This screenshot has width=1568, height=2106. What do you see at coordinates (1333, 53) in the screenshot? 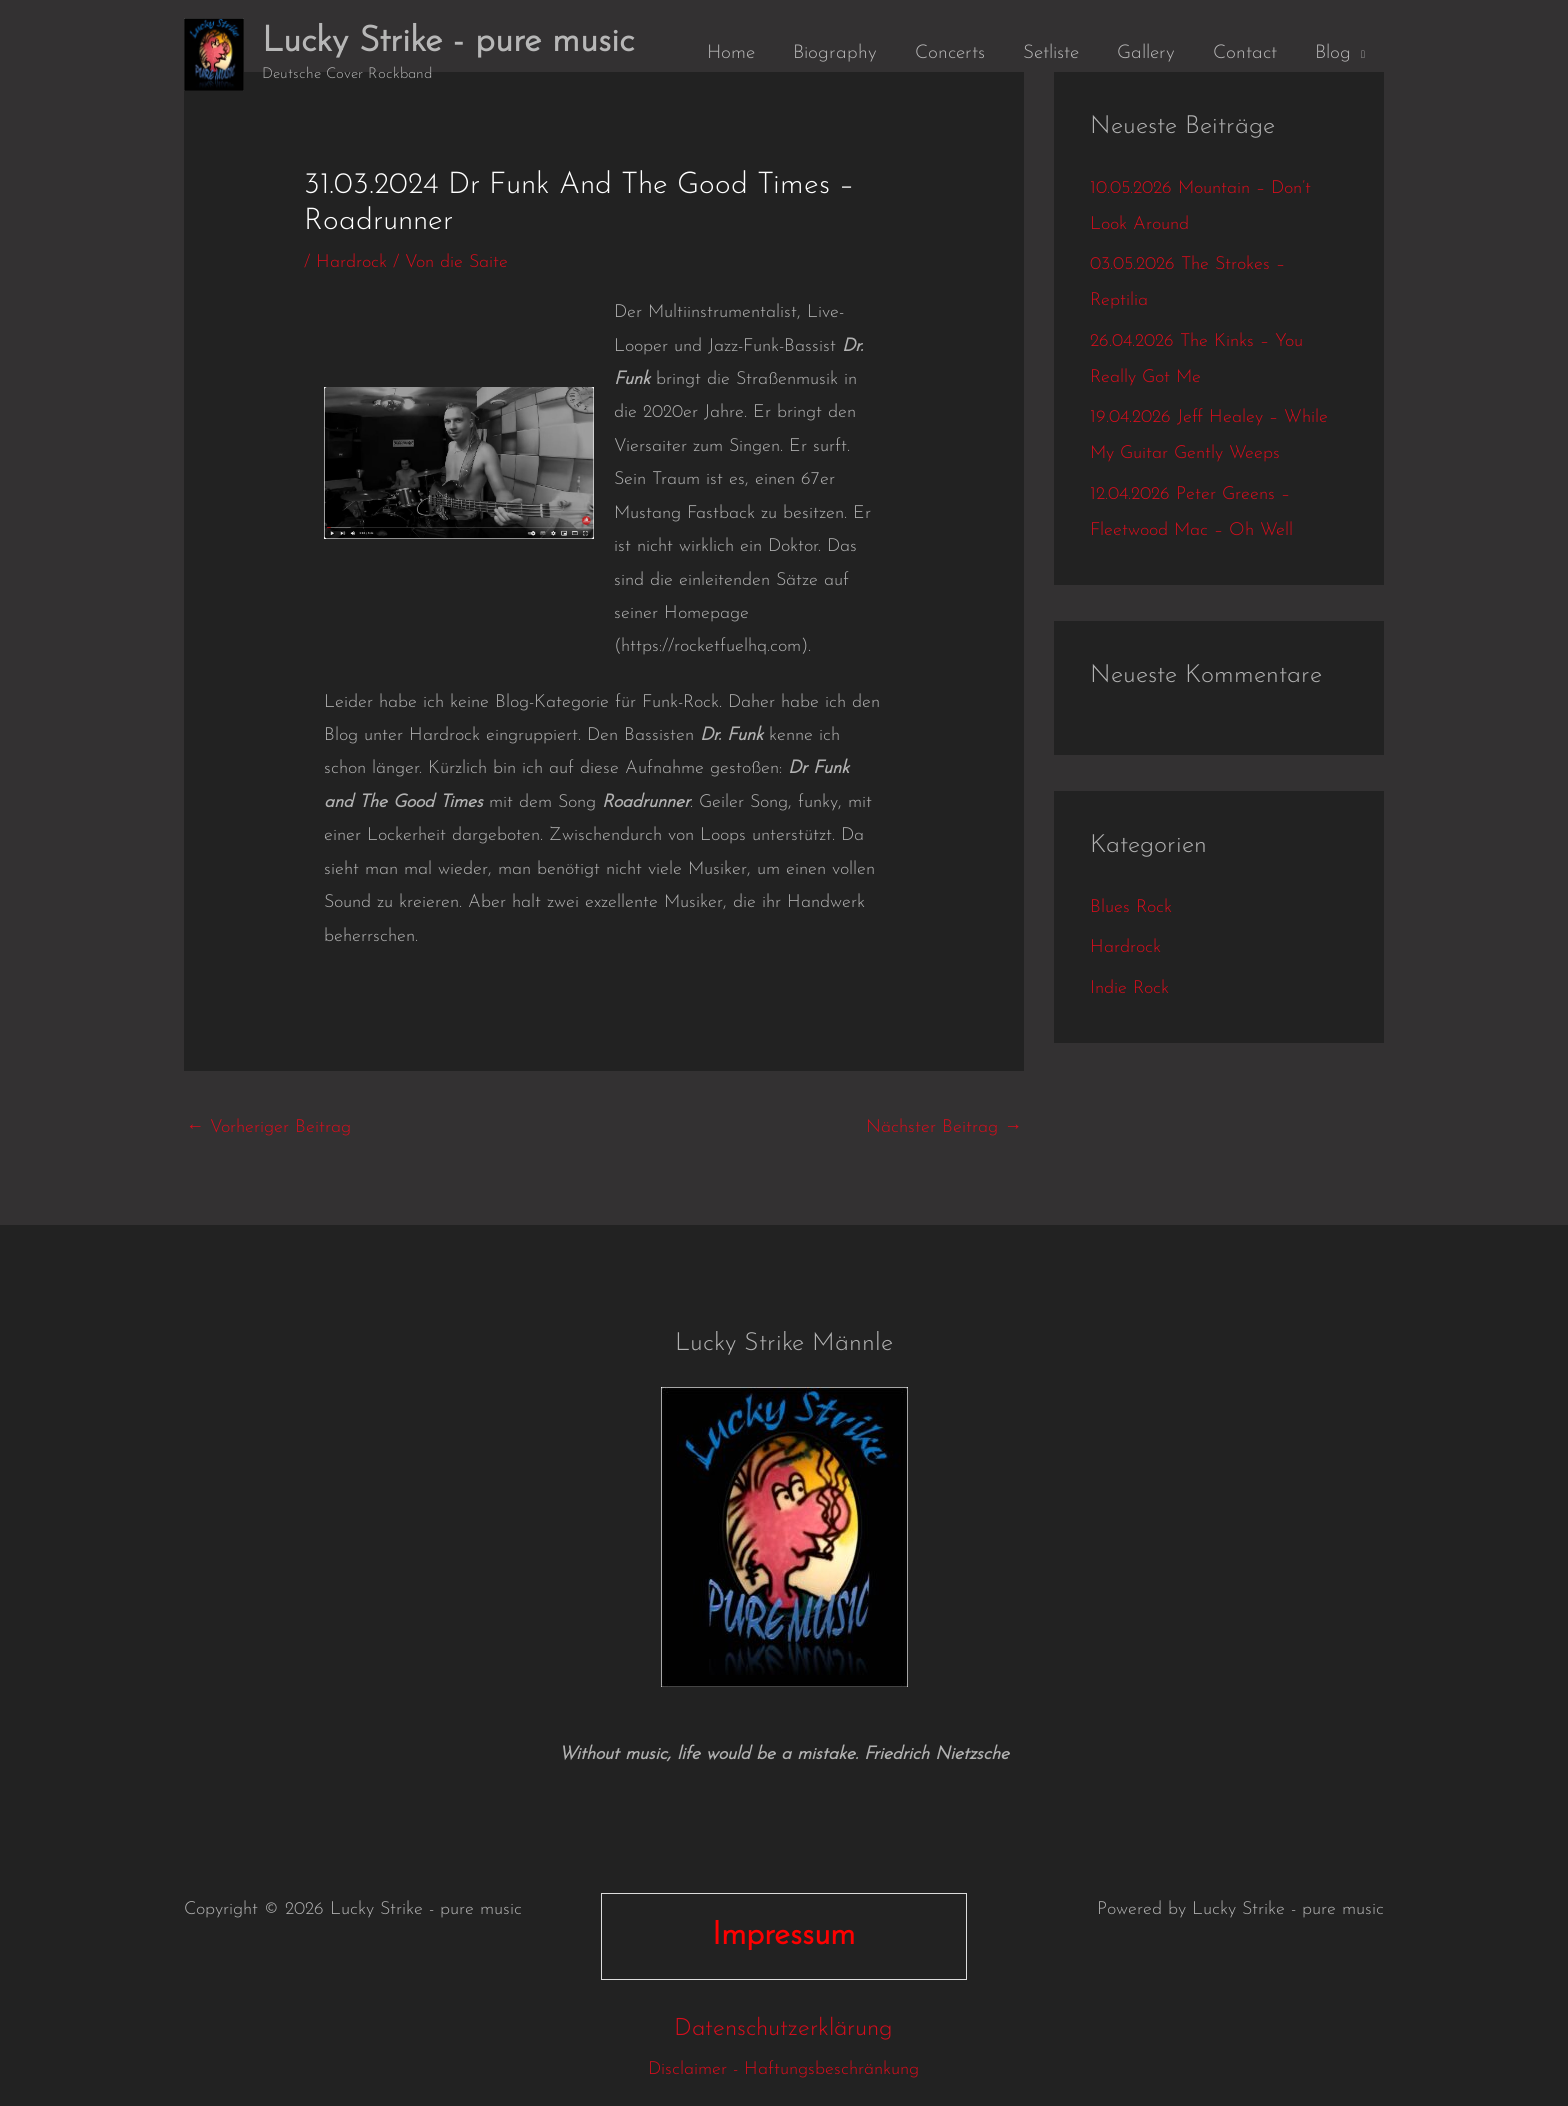
I see `Blog` at bounding box center [1333, 53].